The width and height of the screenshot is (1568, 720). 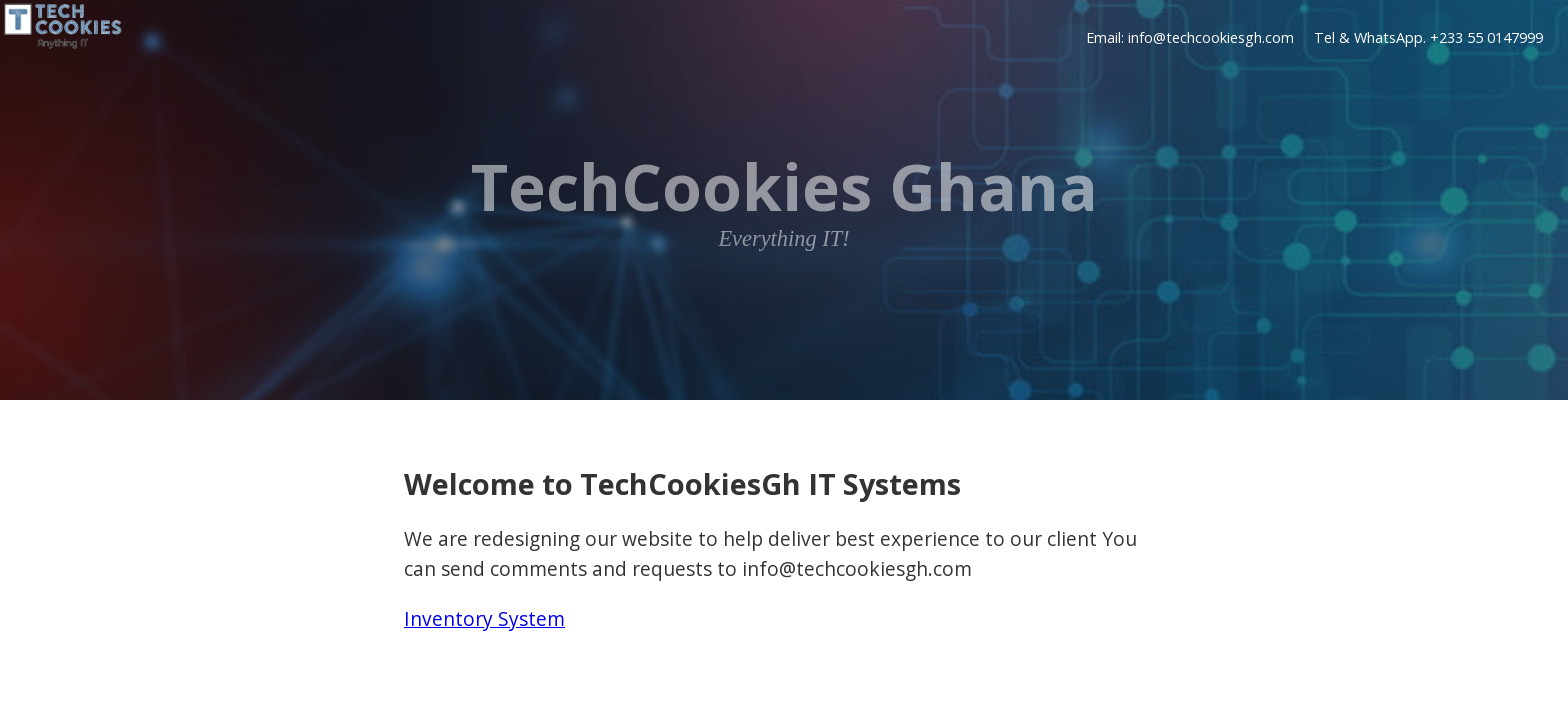 What do you see at coordinates (484, 618) in the screenshot?
I see `Inventory System` at bounding box center [484, 618].